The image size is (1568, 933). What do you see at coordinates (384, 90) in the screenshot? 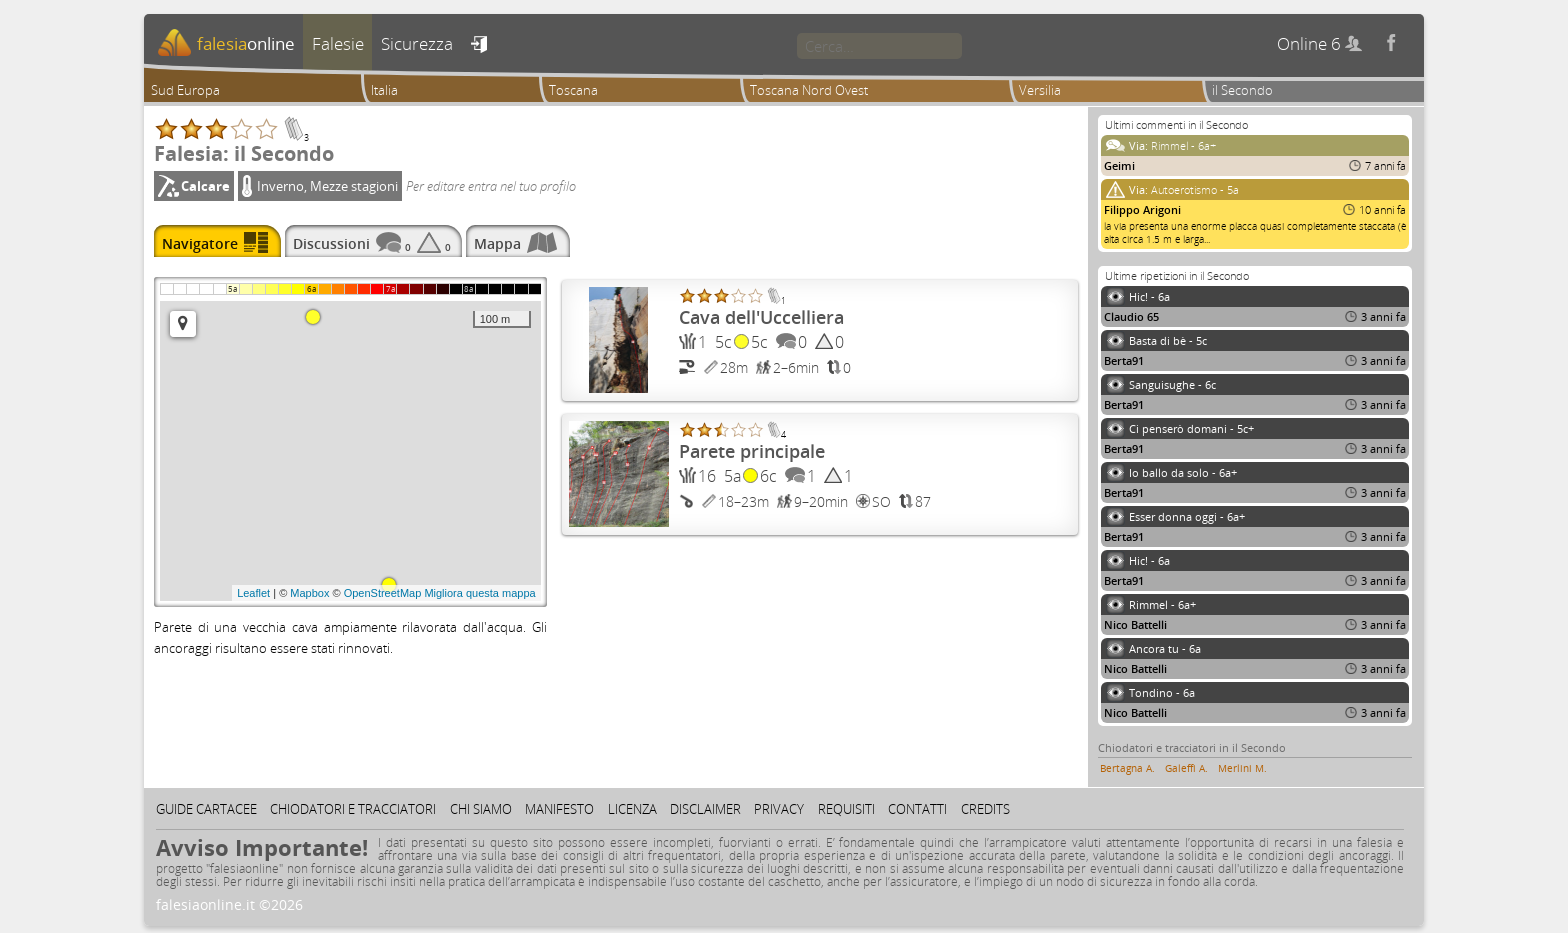
I see `Italia` at bounding box center [384, 90].